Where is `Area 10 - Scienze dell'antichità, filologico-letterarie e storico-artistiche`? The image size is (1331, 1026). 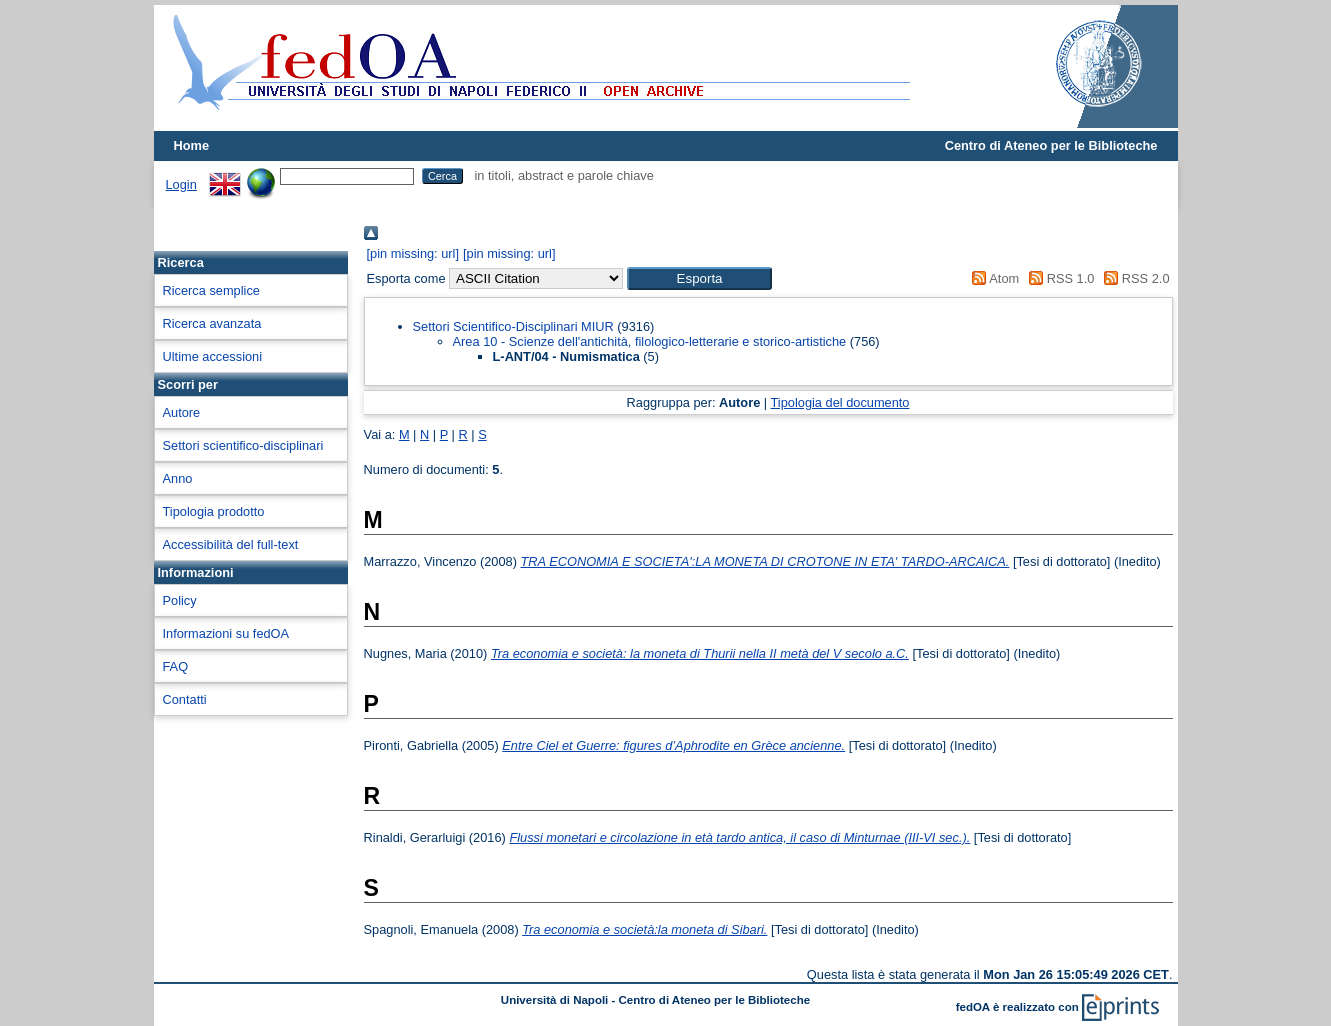
Area 10 - Scienze dell'antichità, filologico-letterarie e storico-artistiche is located at coordinates (650, 341).